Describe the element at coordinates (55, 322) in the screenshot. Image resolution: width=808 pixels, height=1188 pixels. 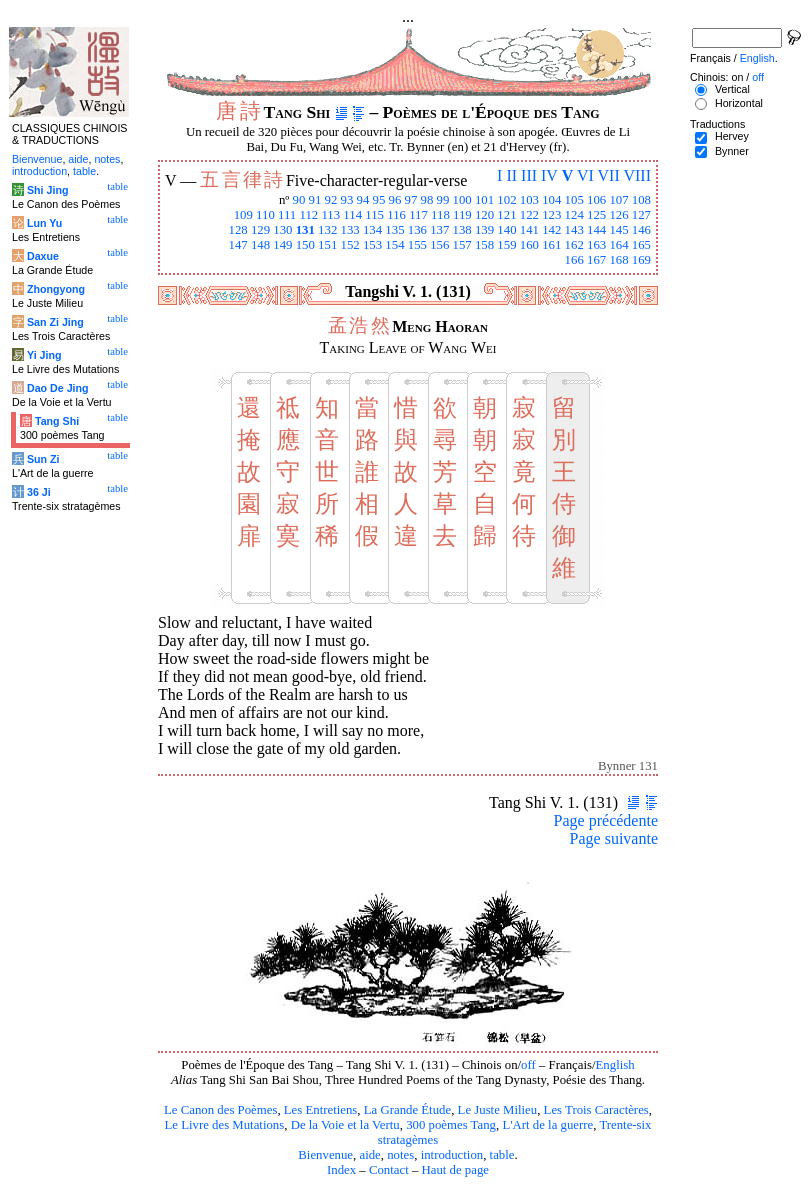
I see `San Zi Jing` at that location.